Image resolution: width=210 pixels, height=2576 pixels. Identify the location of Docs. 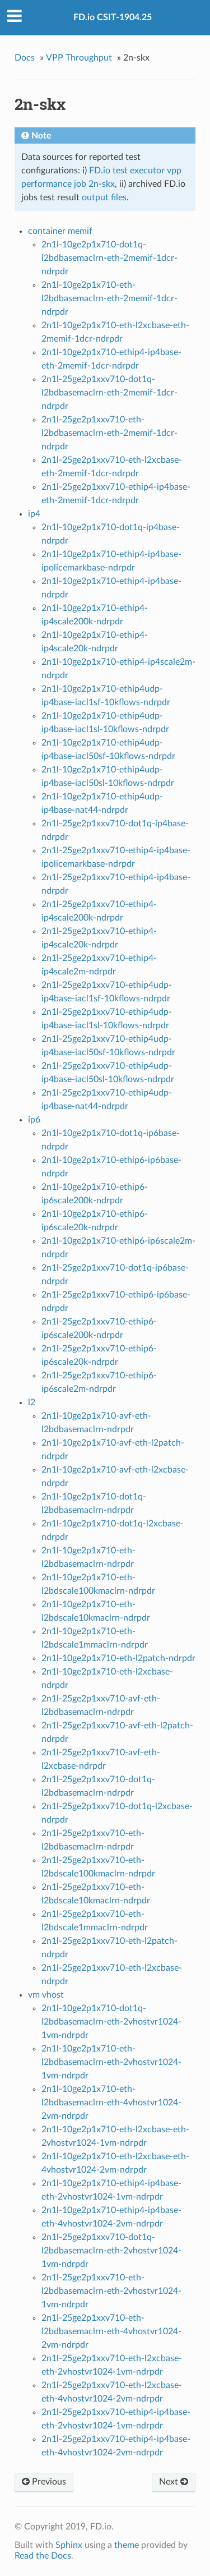
(25, 57).